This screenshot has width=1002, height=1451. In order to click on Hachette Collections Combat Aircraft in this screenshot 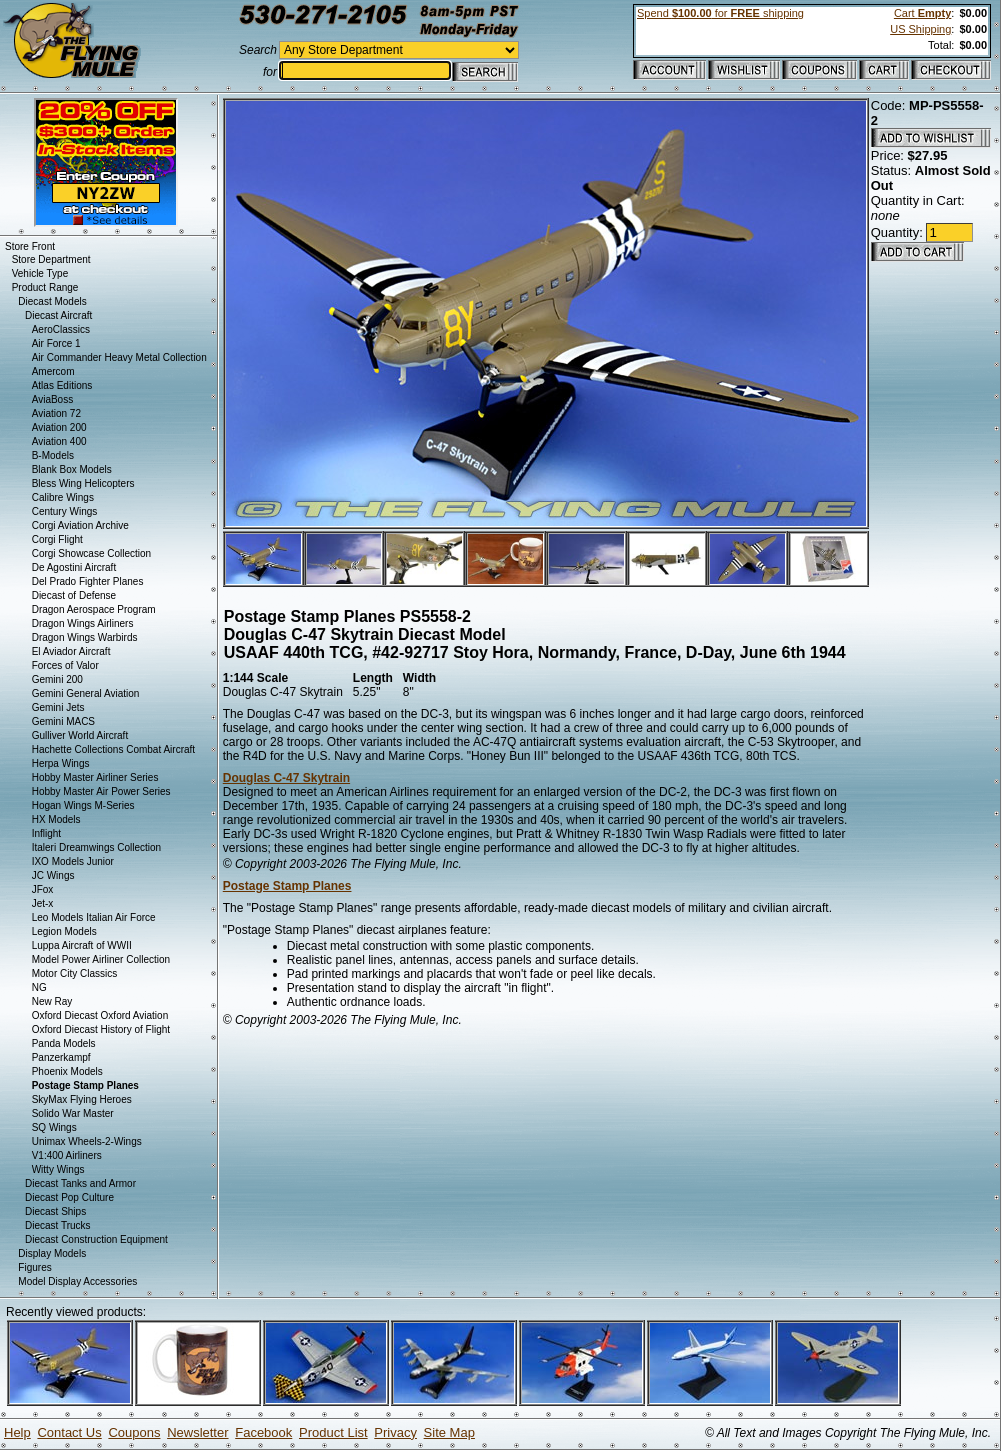, I will do `click(113, 749)`.